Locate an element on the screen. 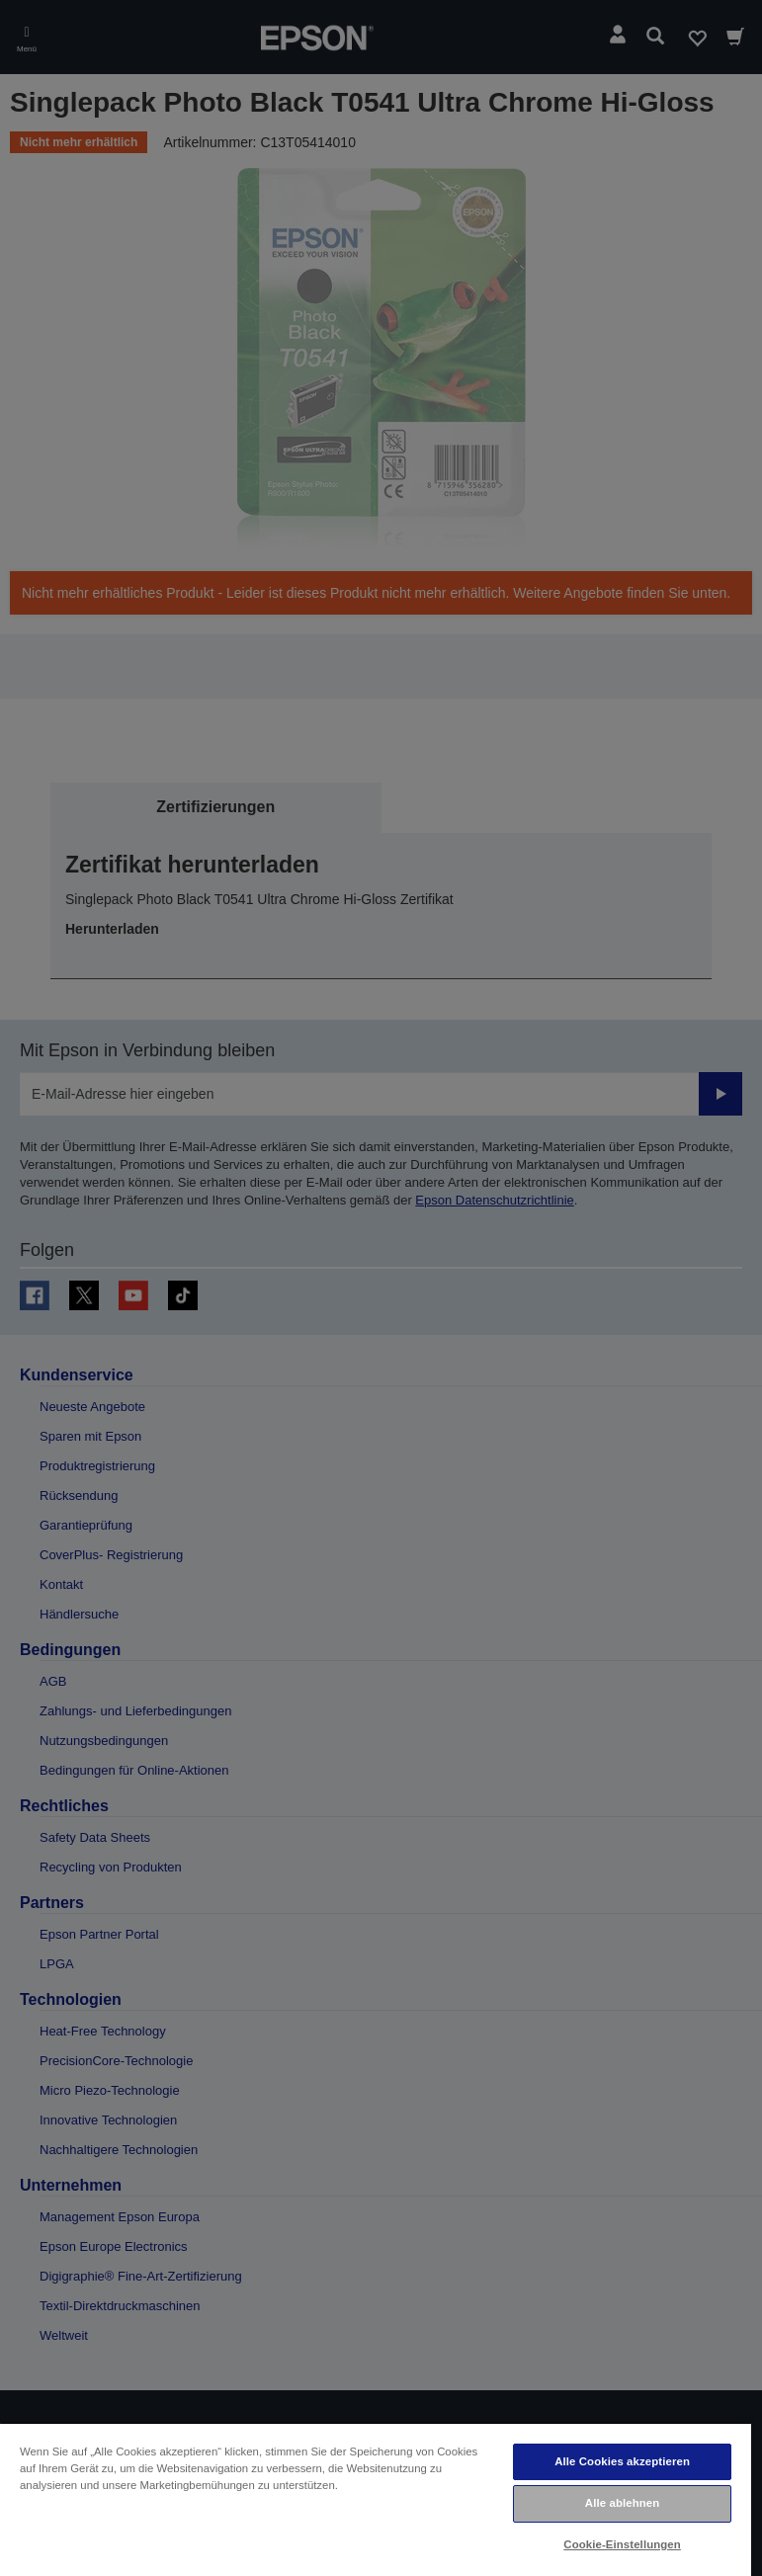  Alle ablehnen is located at coordinates (622, 2503).